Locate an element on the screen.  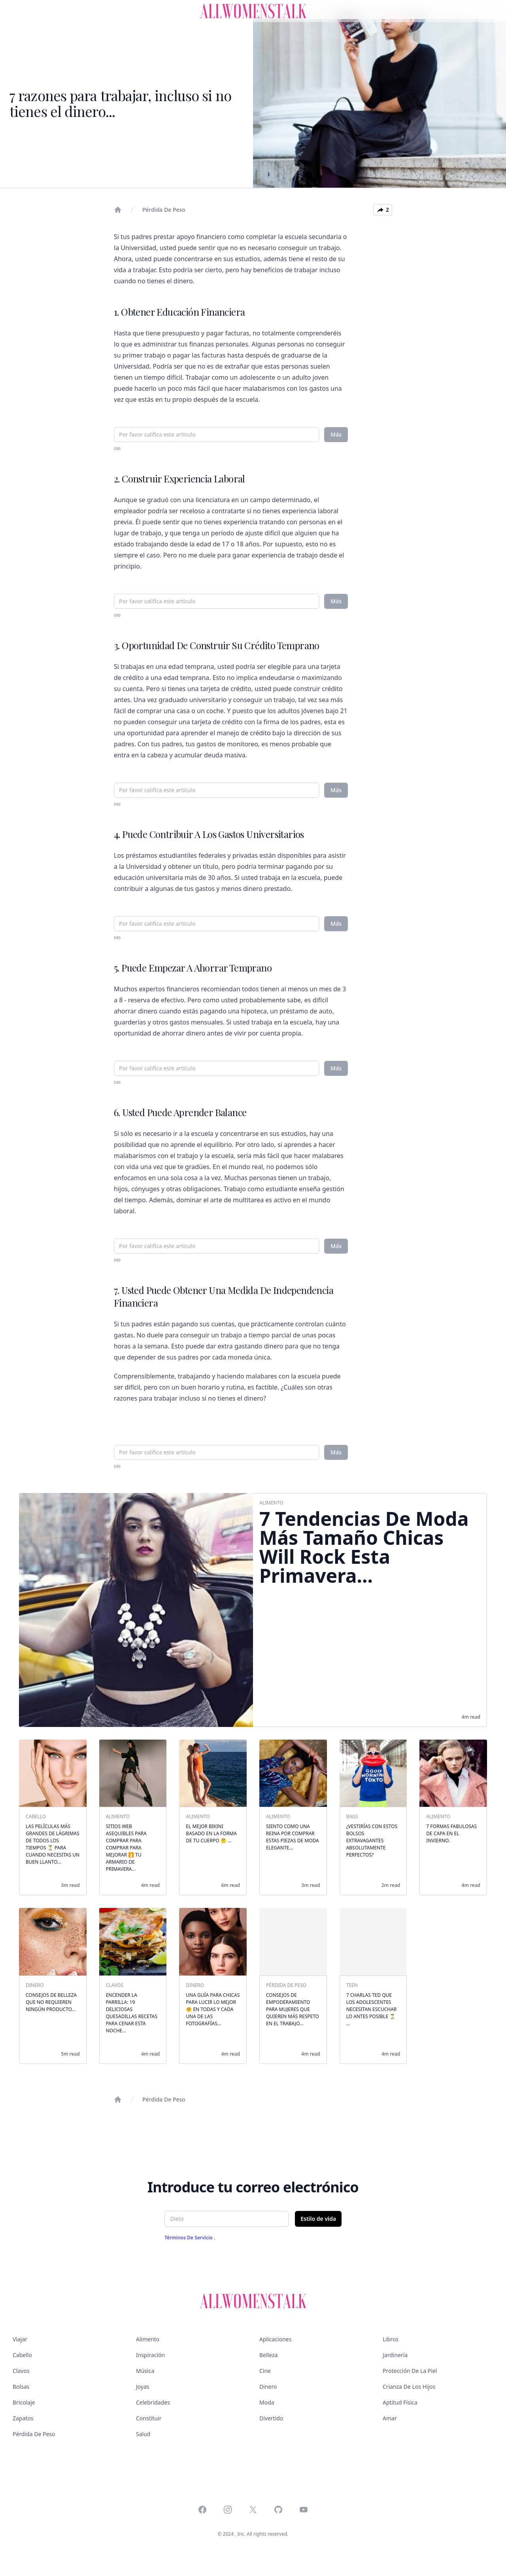
Libros is located at coordinates (390, 2339).